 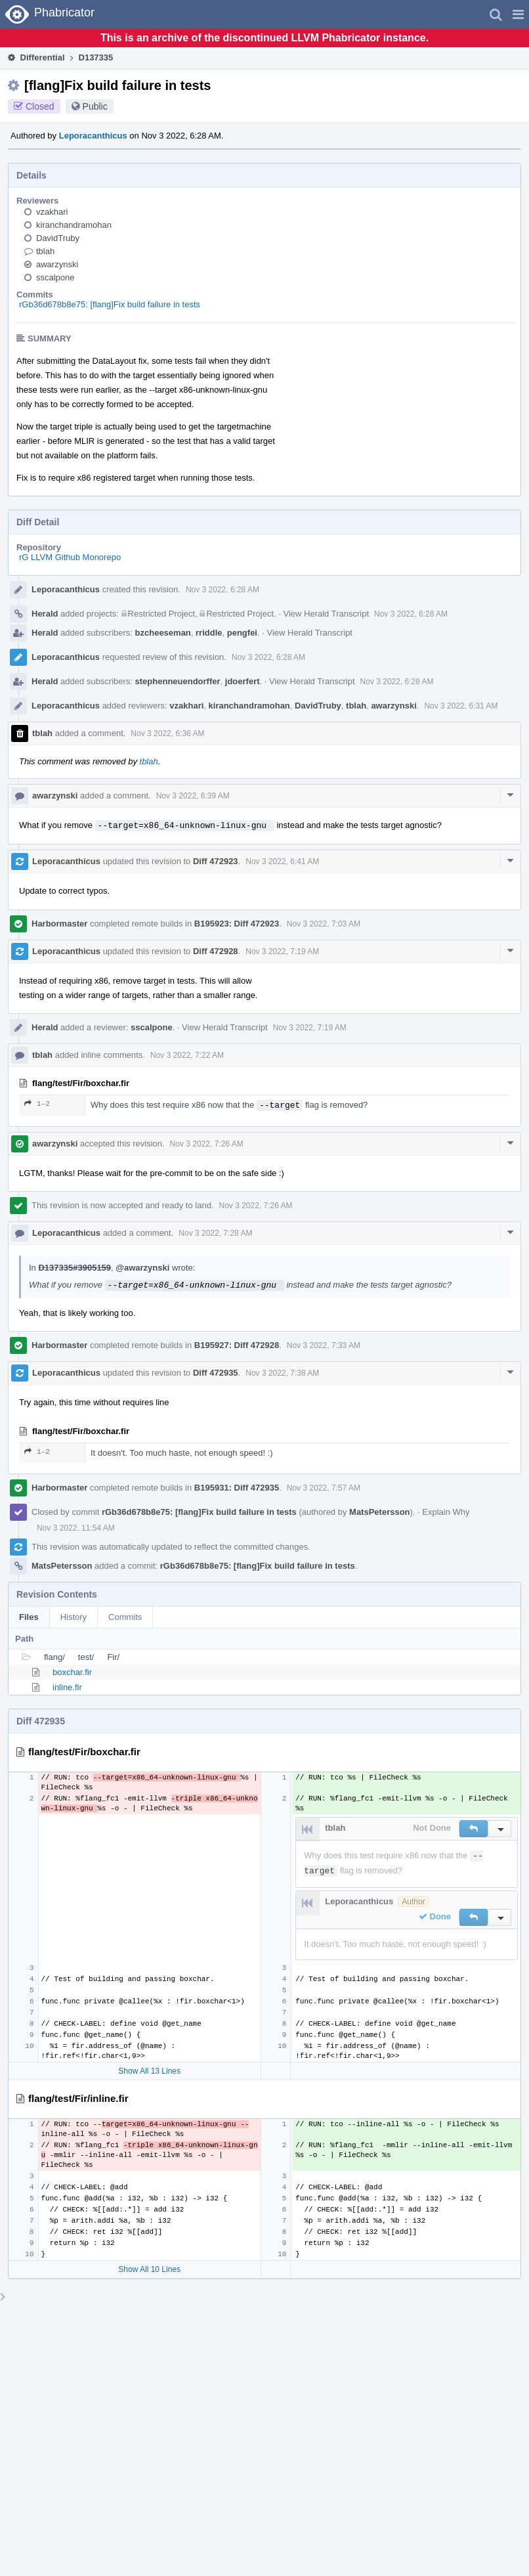 What do you see at coordinates (326, 614) in the screenshot?
I see `View Herald Transcript` at bounding box center [326, 614].